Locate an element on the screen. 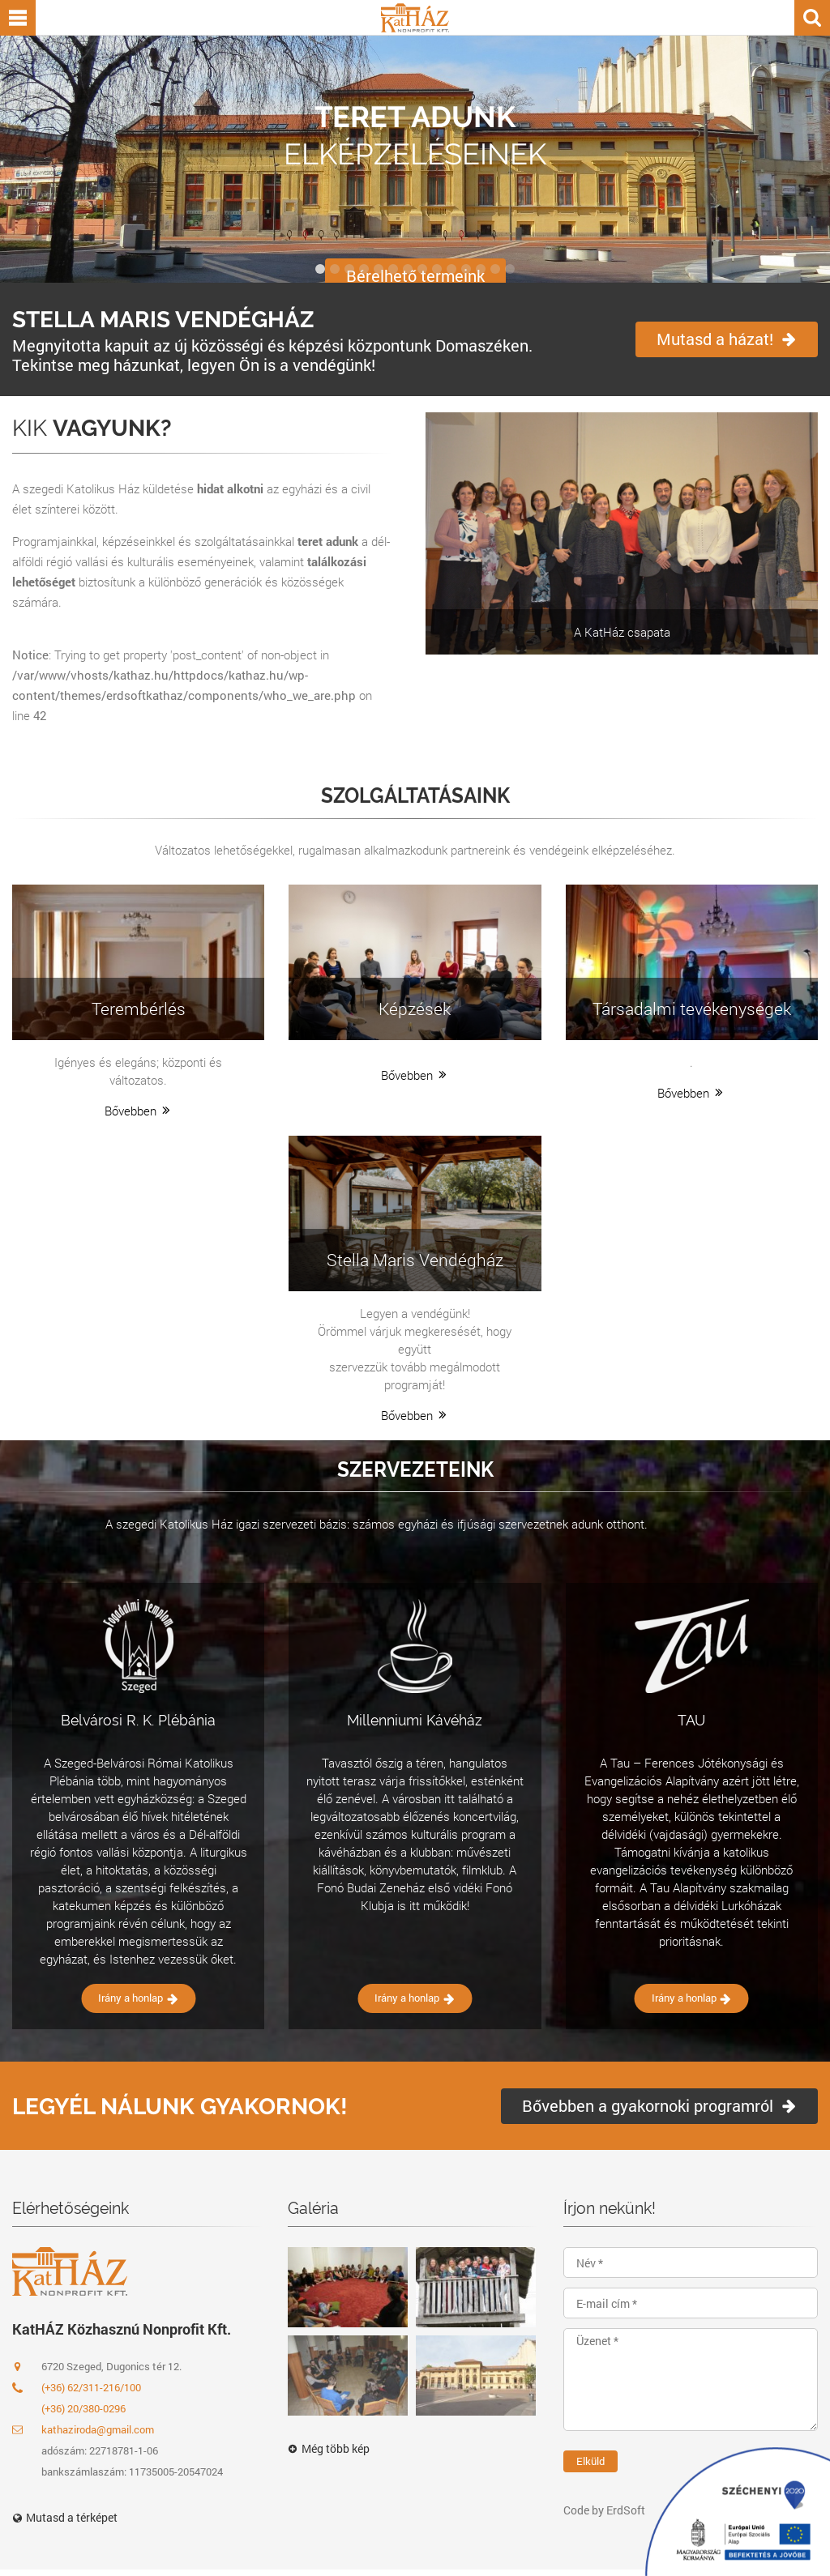 The width and height of the screenshot is (830, 2576). Mutasd a házat! is located at coordinates (727, 338).